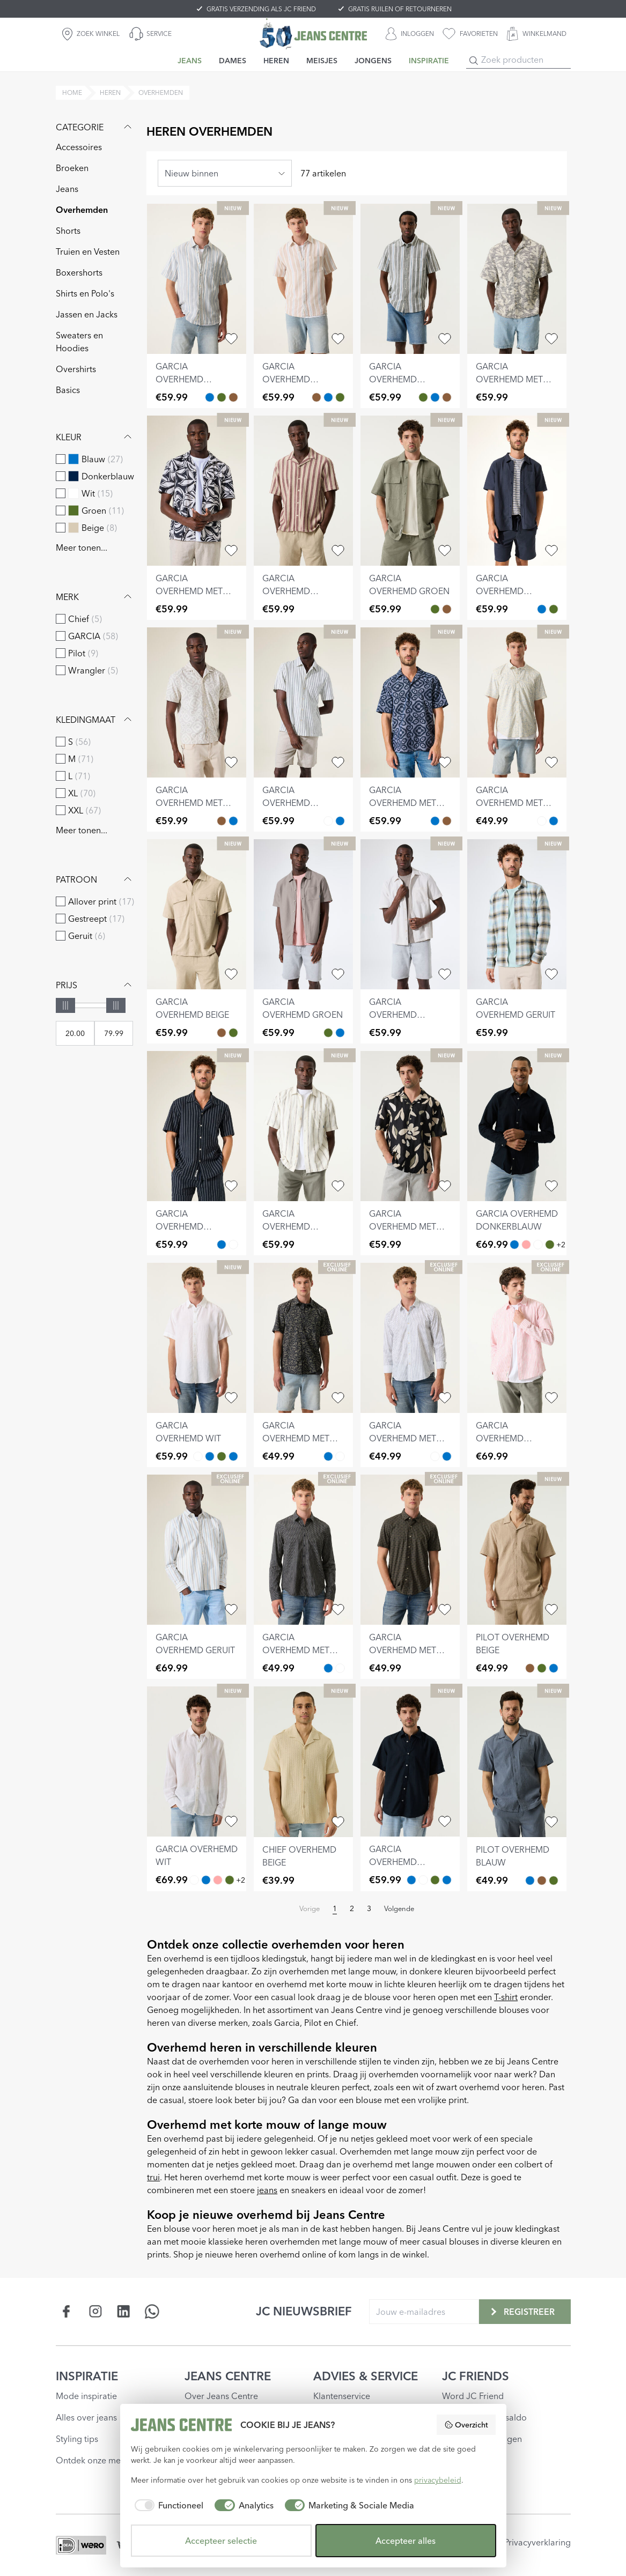 The width and height of the screenshot is (626, 2576). Describe the element at coordinates (221, 821) in the screenshot. I see `[garcia overhemd met print Bruin]` at that location.